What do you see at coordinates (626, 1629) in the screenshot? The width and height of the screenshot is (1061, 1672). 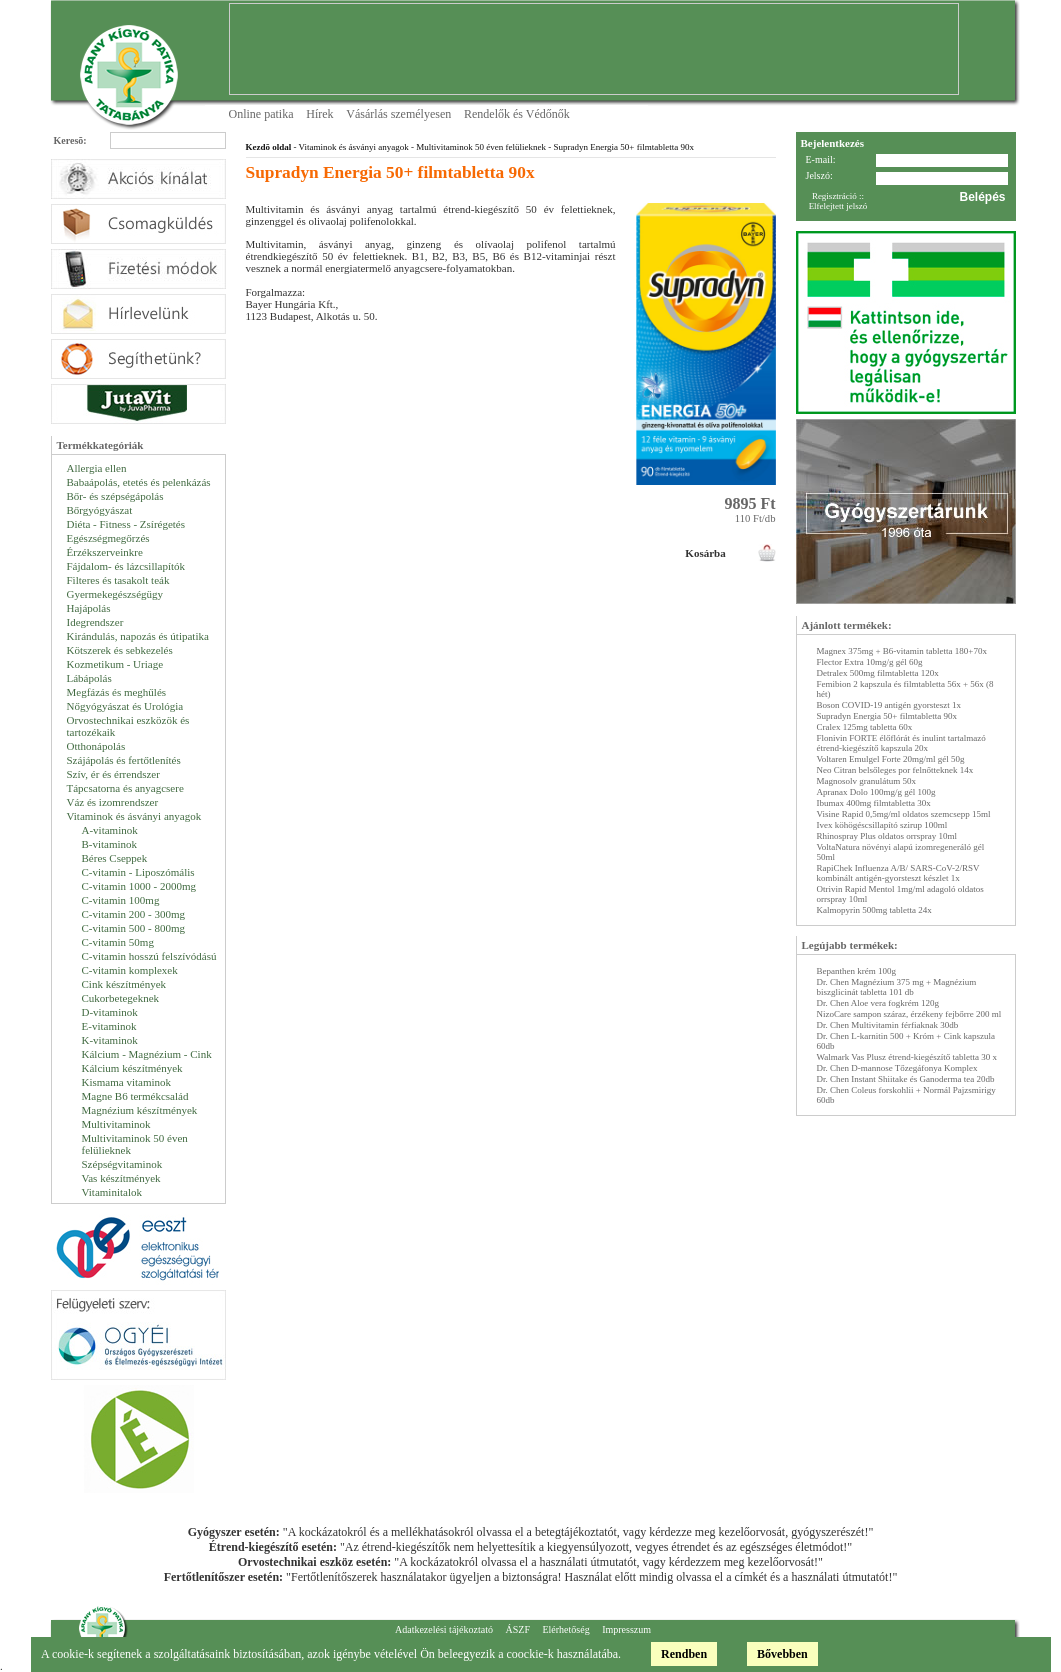 I see `Impresszum` at bounding box center [626, 1629].